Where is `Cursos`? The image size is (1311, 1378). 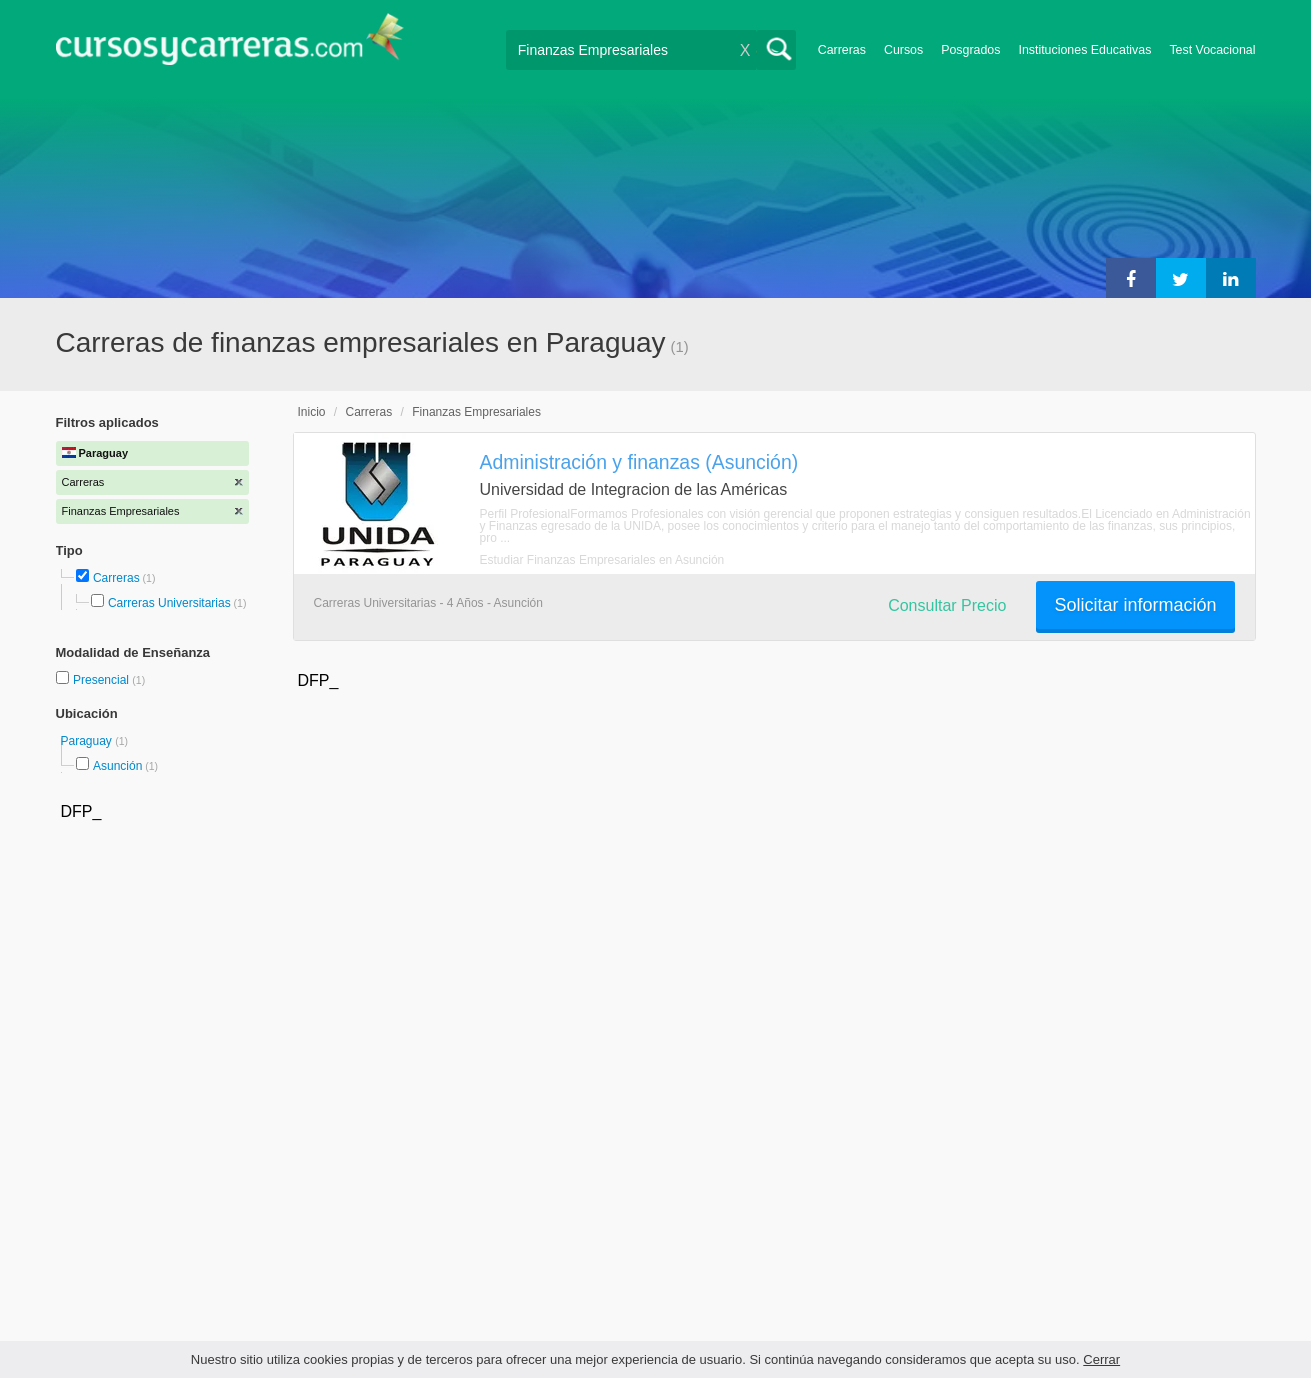 Cursos is located at coordinates (903, 50).